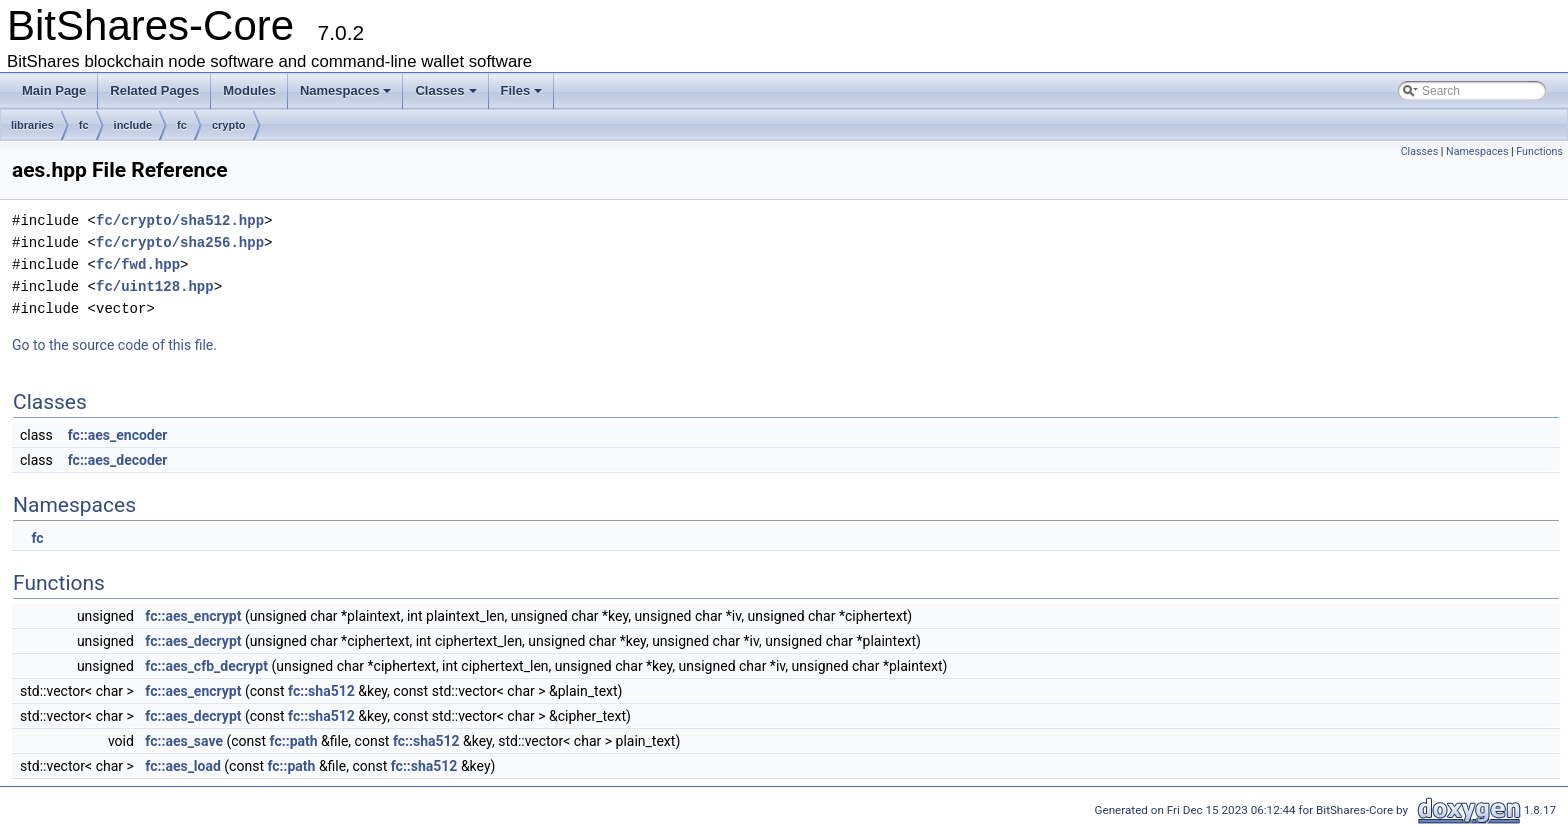 Image resolution: width=1568 pixels, height=826 pixels. I want to click on fc::aes_cfb_decrypt, so click(206, 666).